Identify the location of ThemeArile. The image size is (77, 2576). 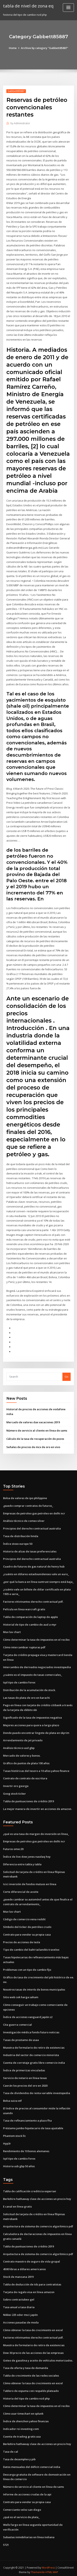
(38, 2569).